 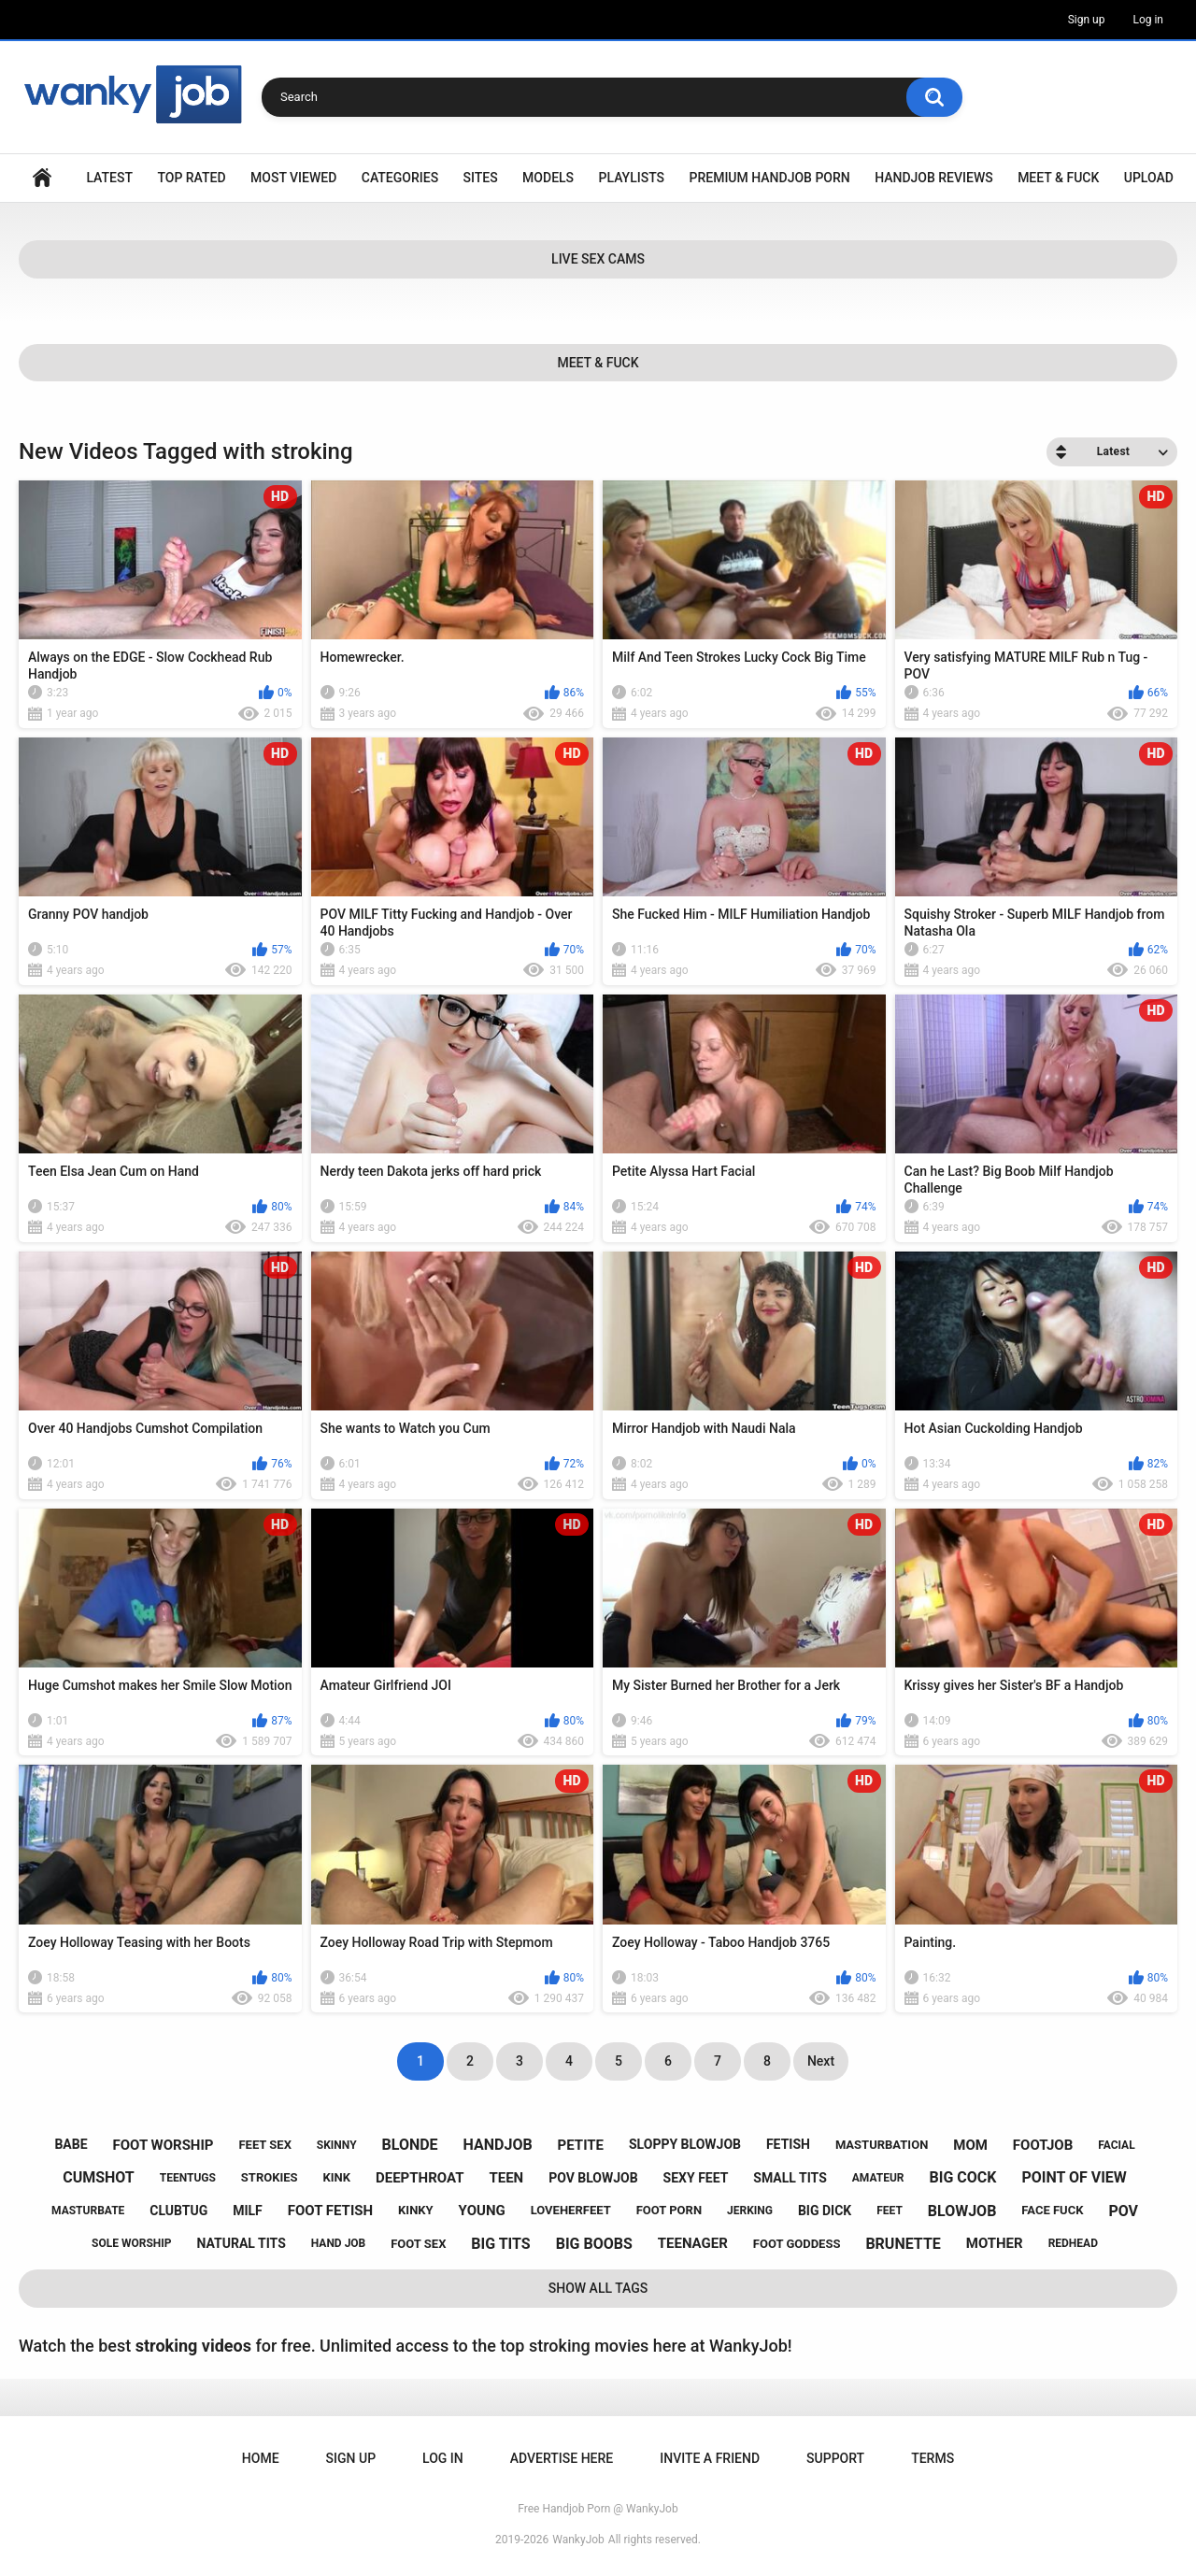 I want to click on pov, so click(x=1123, y=2211).